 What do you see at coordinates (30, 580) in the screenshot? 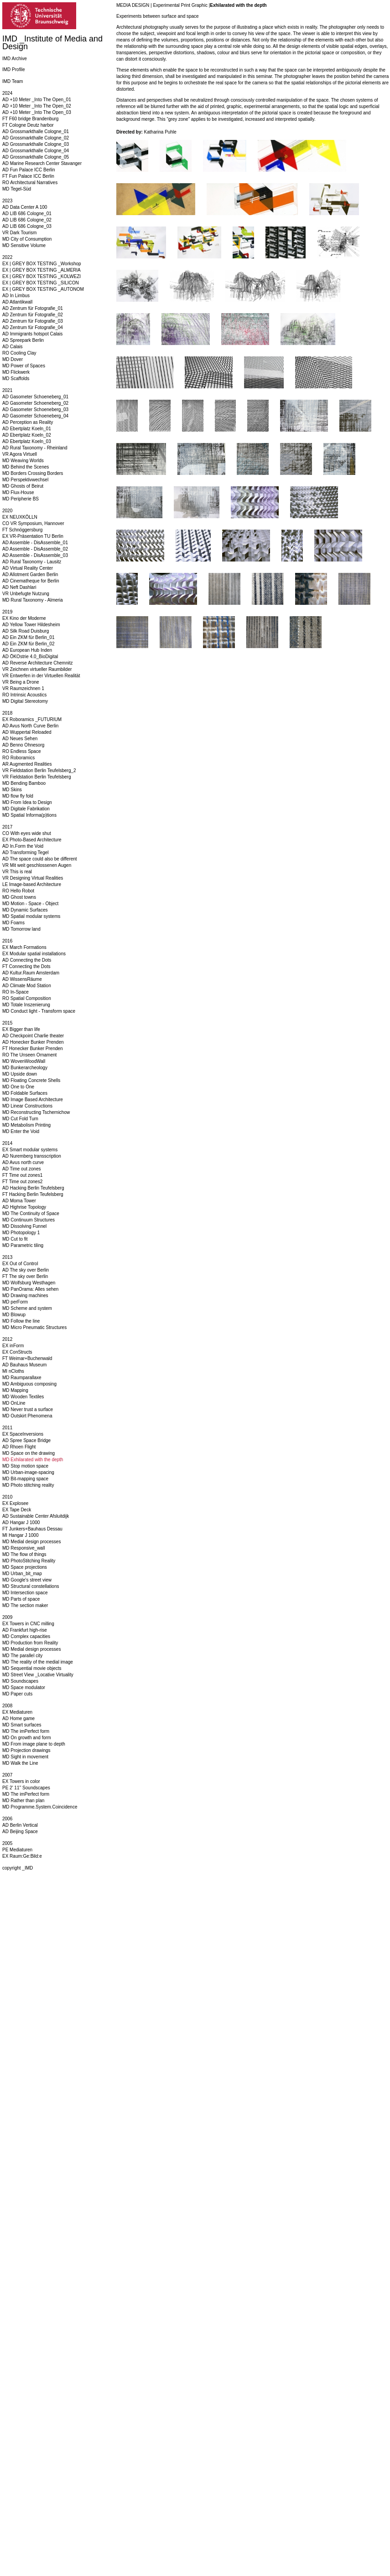
I see `AD Cinematheque for Berlin` at bounding box center [30, 580].